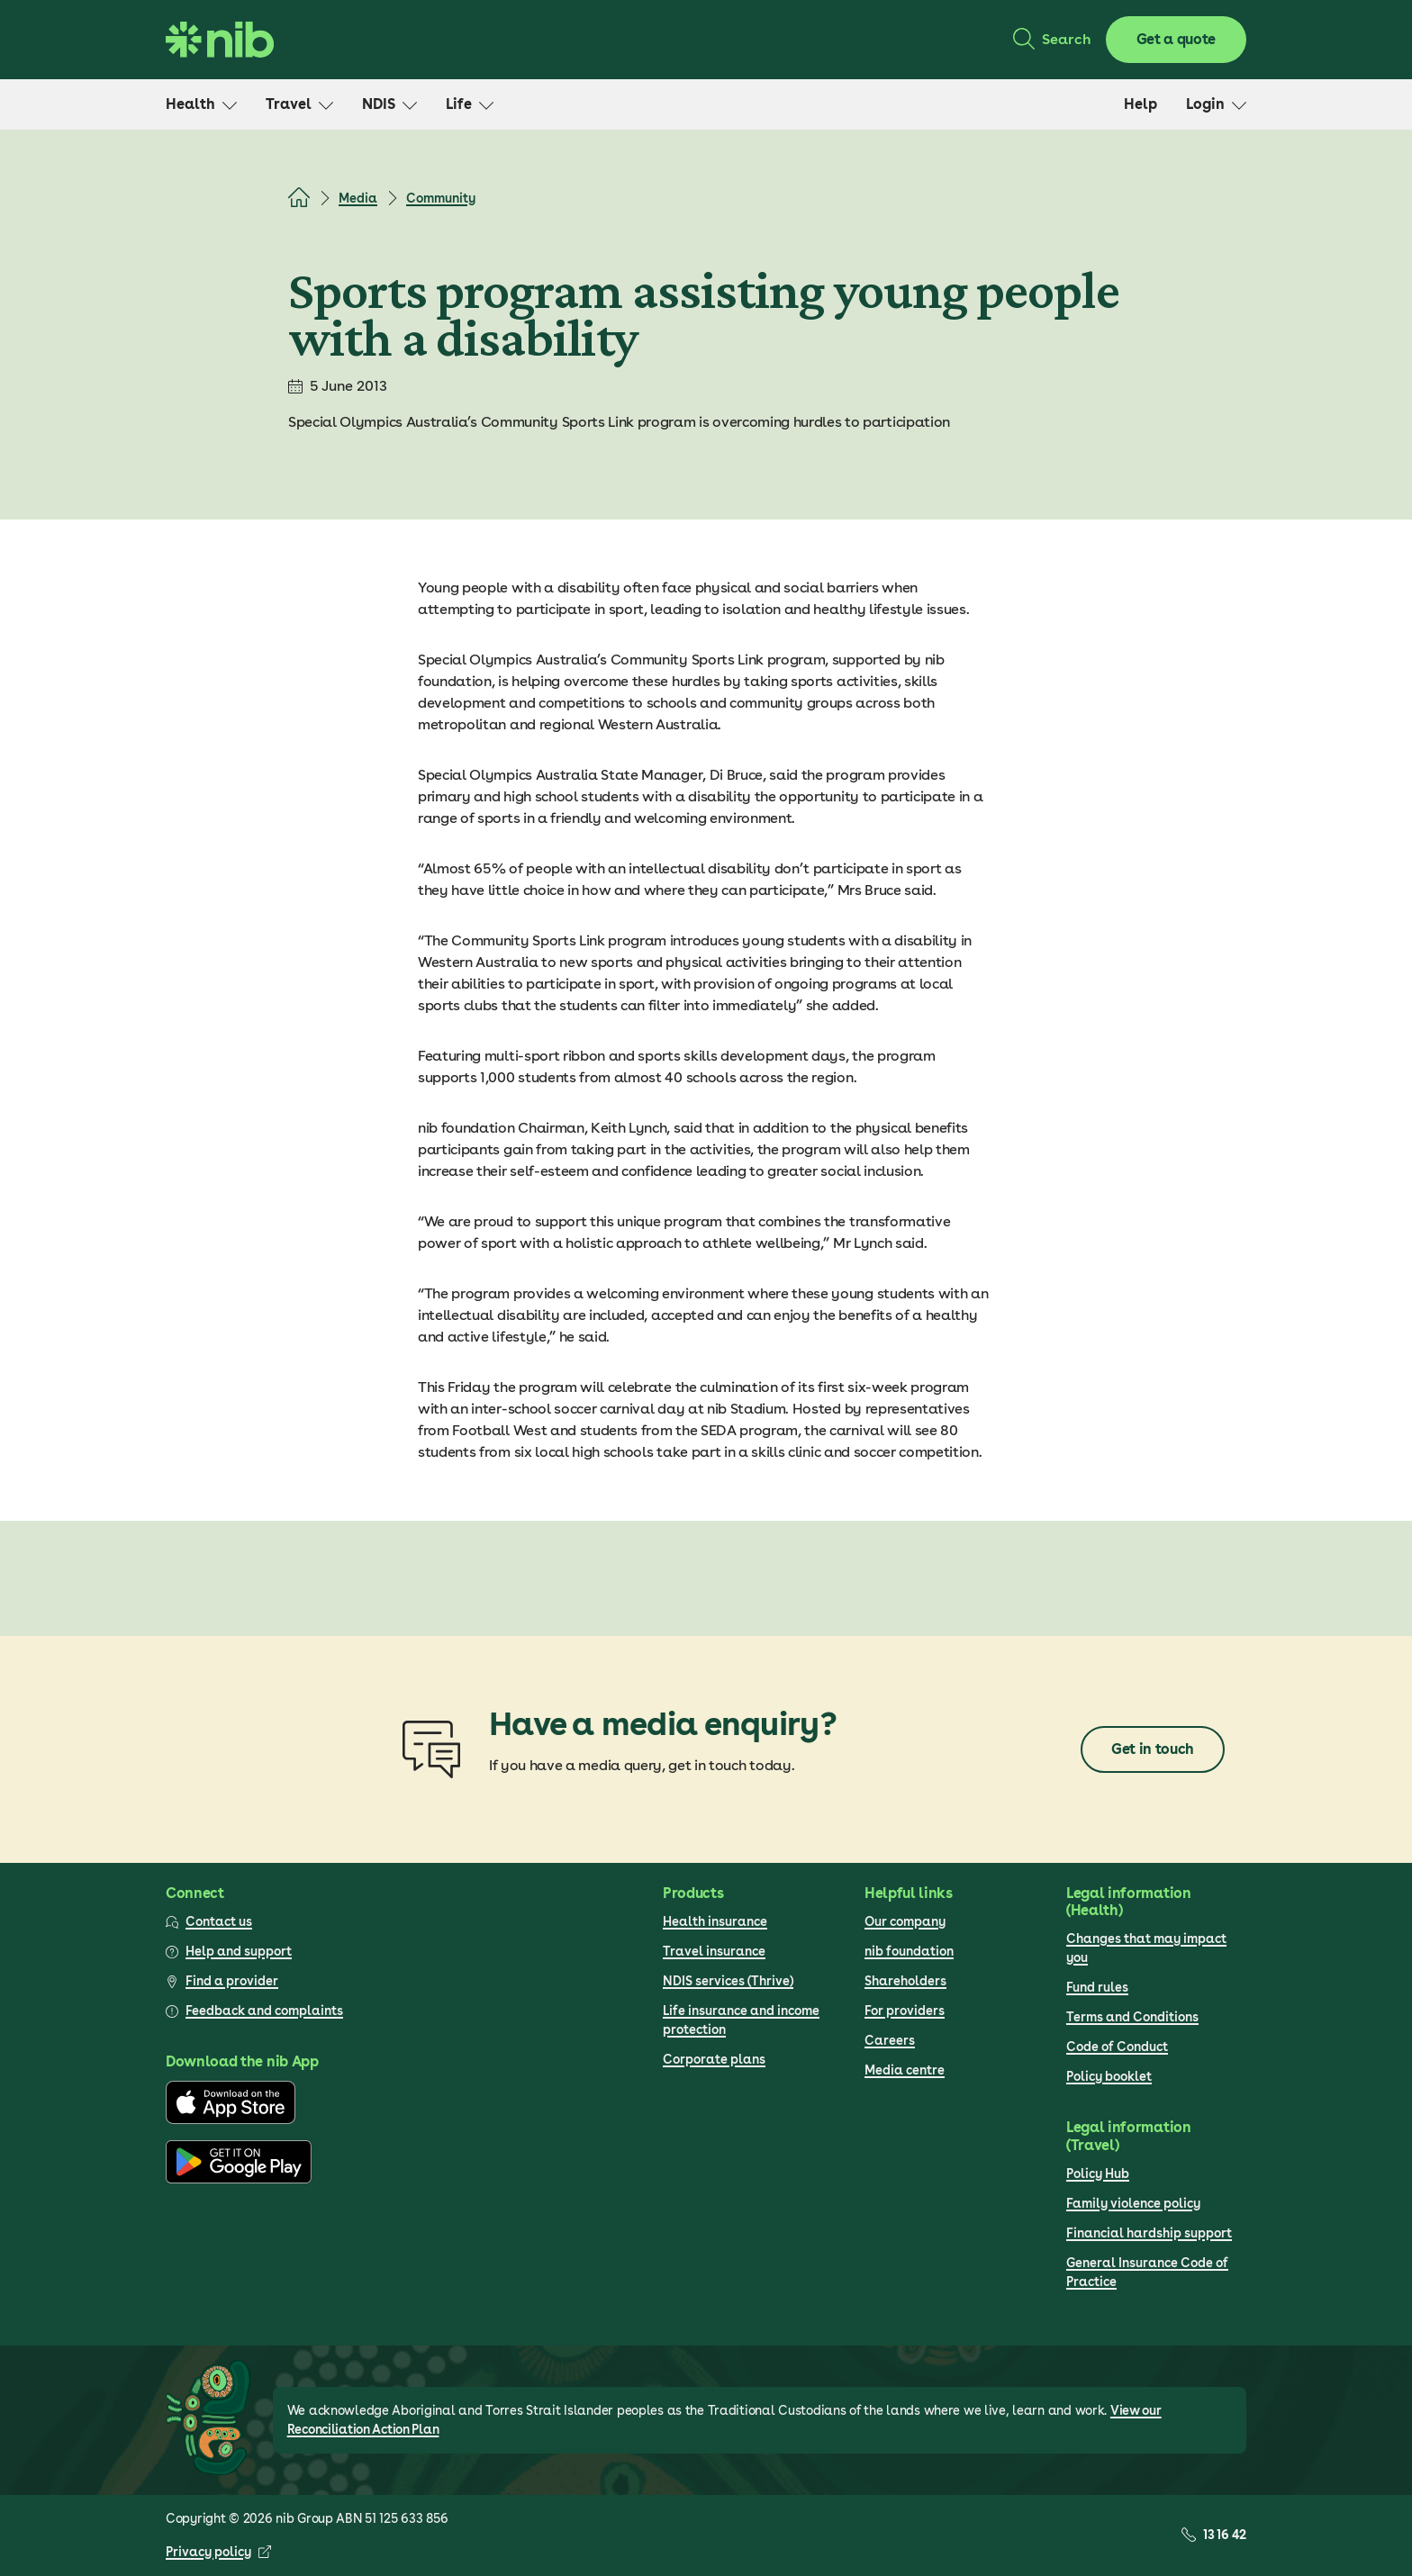 The width and height of the screenshot is (1412, 2576). What do you see at coordinates (1109, 2076) in the screenshot?
I see `Policy booklet` at bounding box center [1109, 2076].